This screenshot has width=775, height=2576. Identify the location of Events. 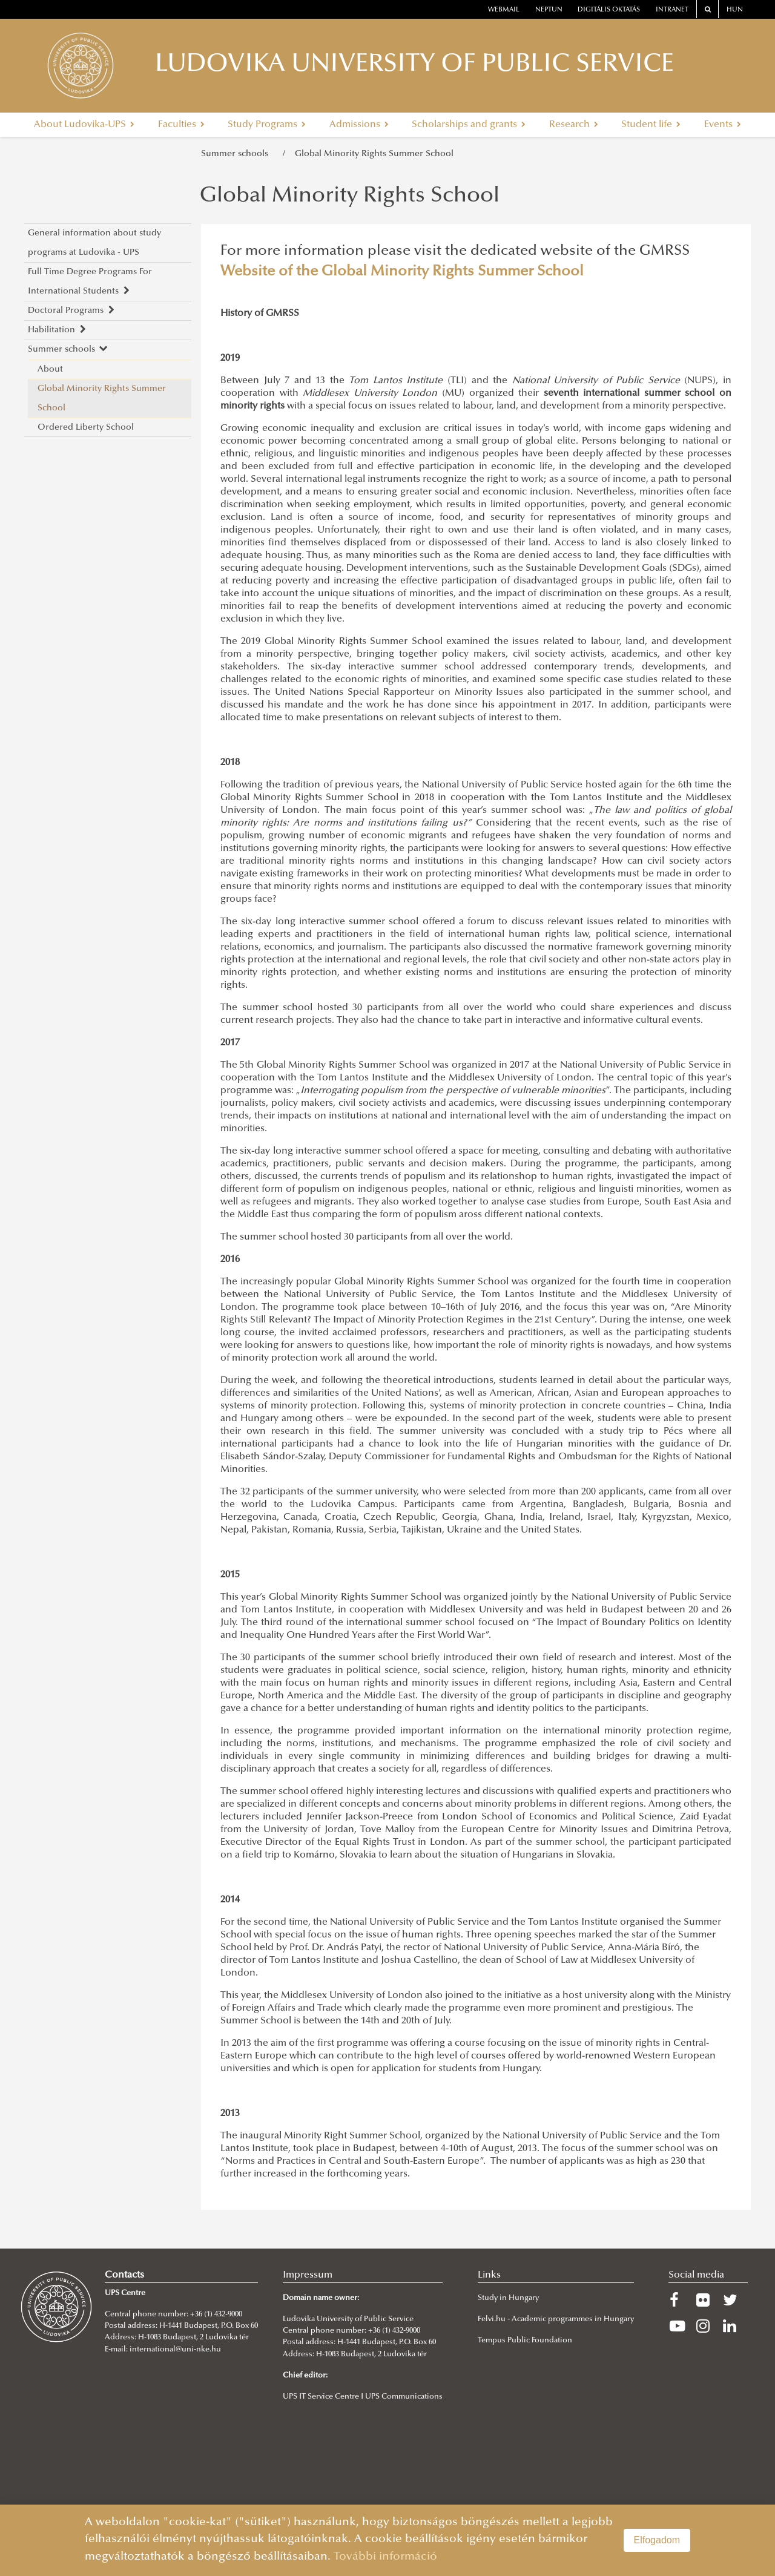
(722, 125).